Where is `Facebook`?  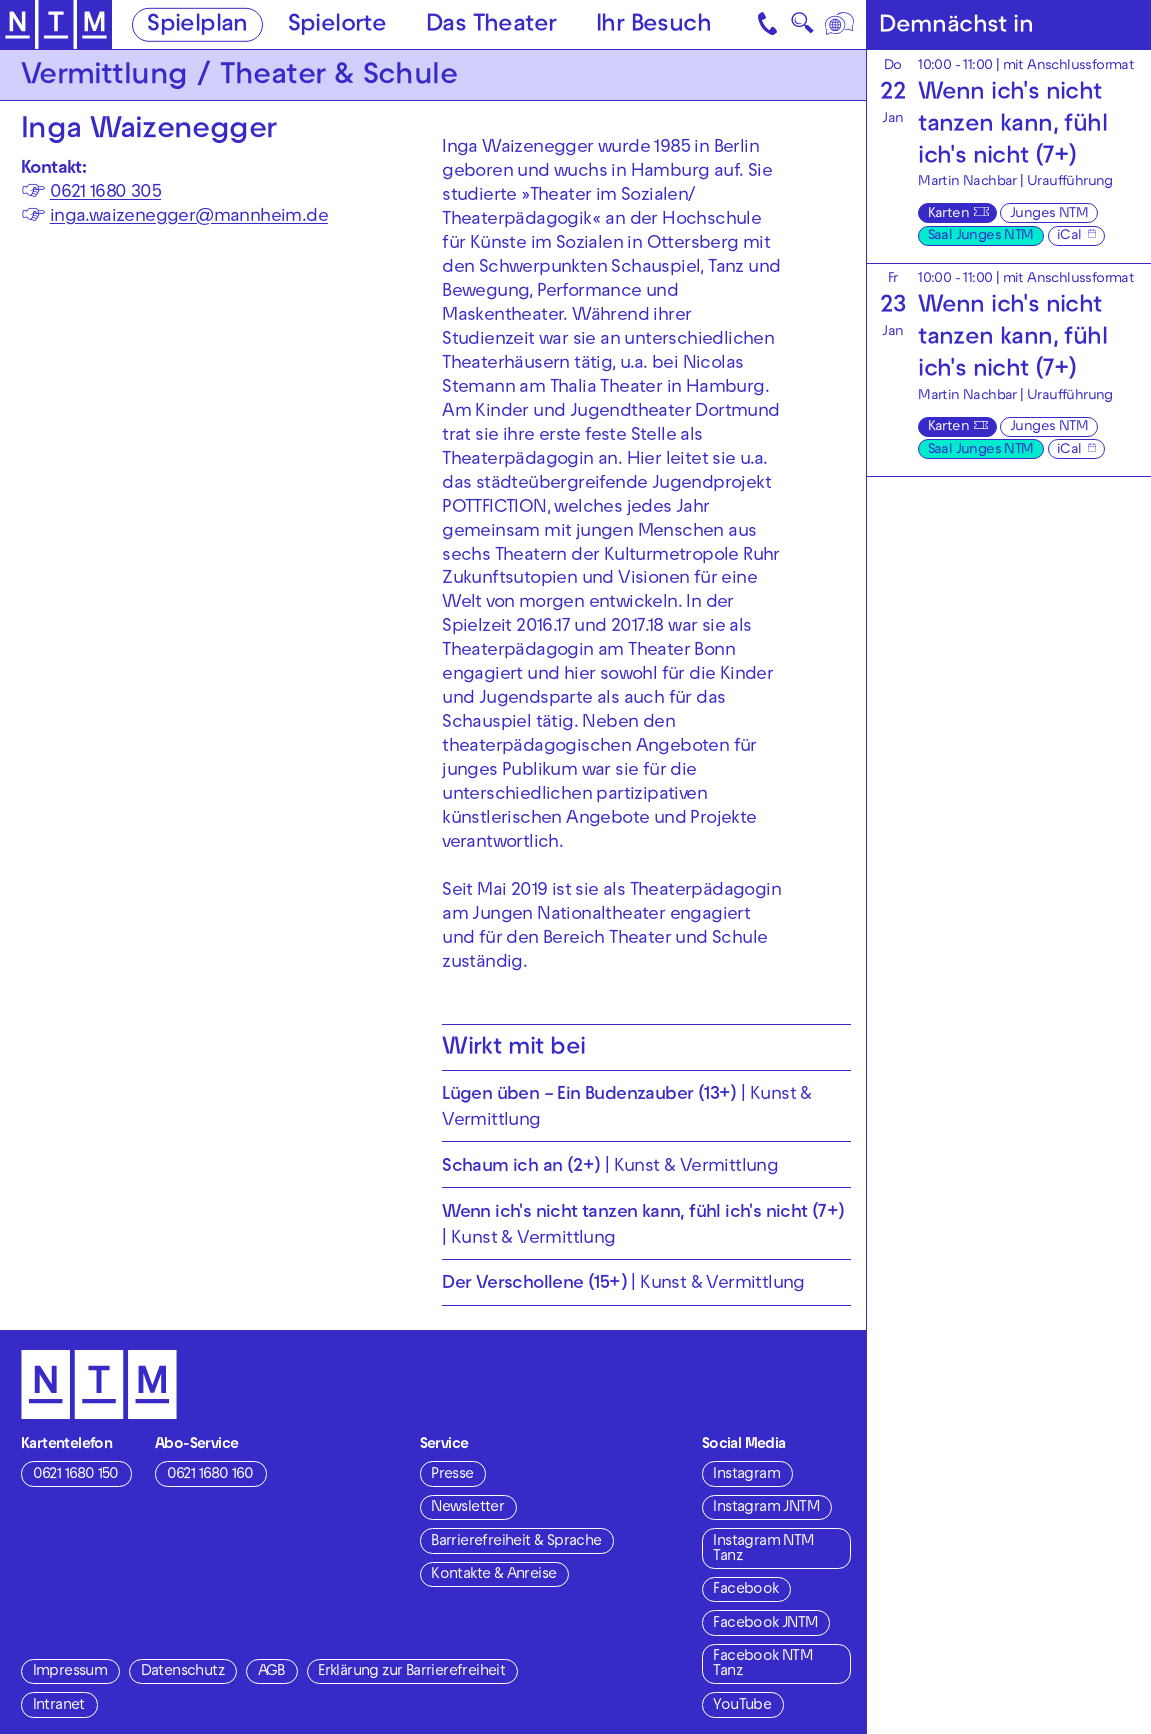
Facebook is located at coordinates (745, 1590).